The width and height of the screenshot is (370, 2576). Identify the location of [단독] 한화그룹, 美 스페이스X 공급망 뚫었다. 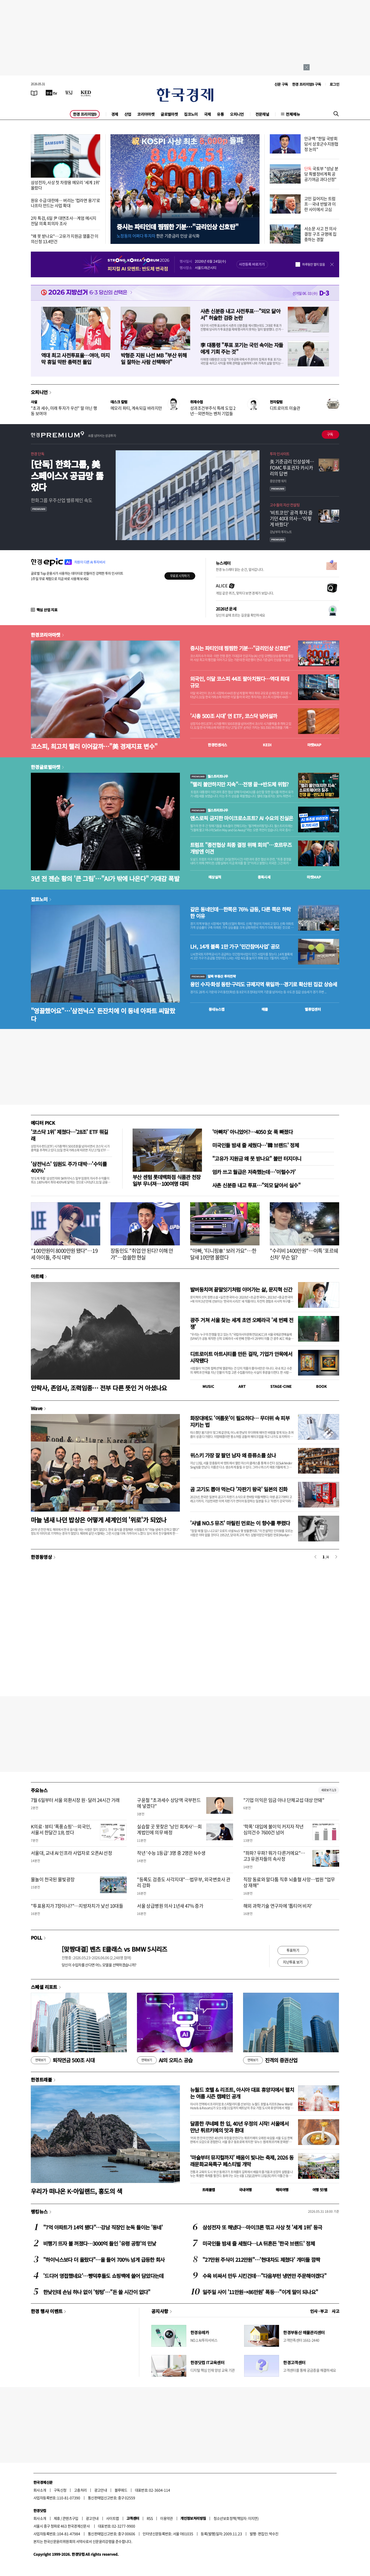
(67, 475).